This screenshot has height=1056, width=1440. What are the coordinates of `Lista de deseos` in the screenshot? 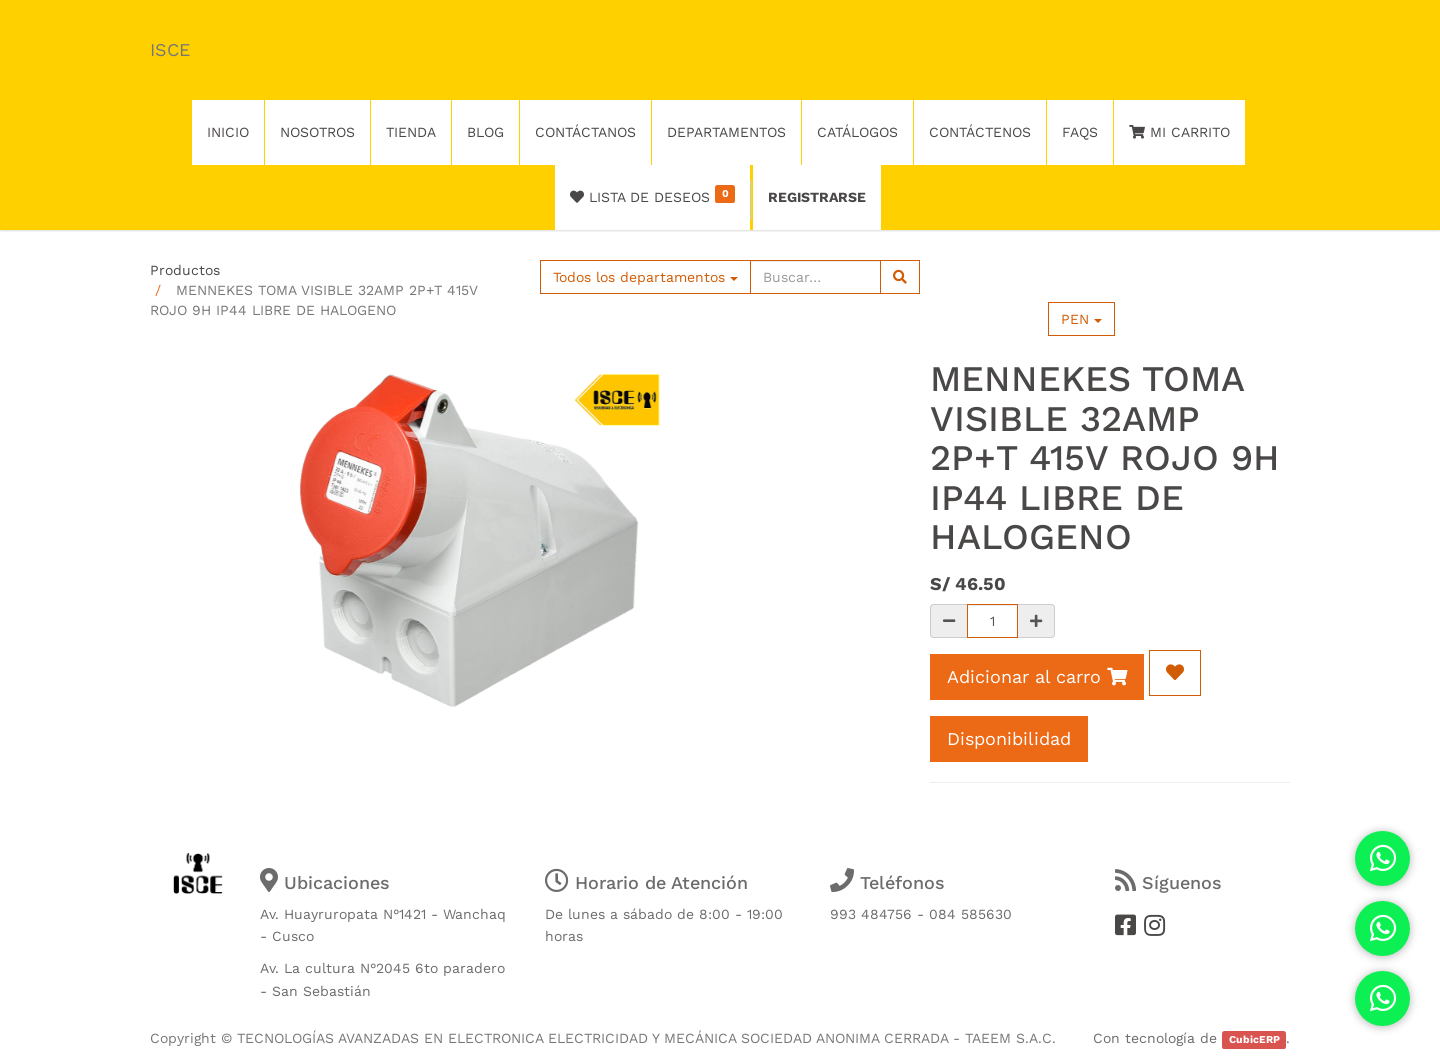 It's located at (652, 195).